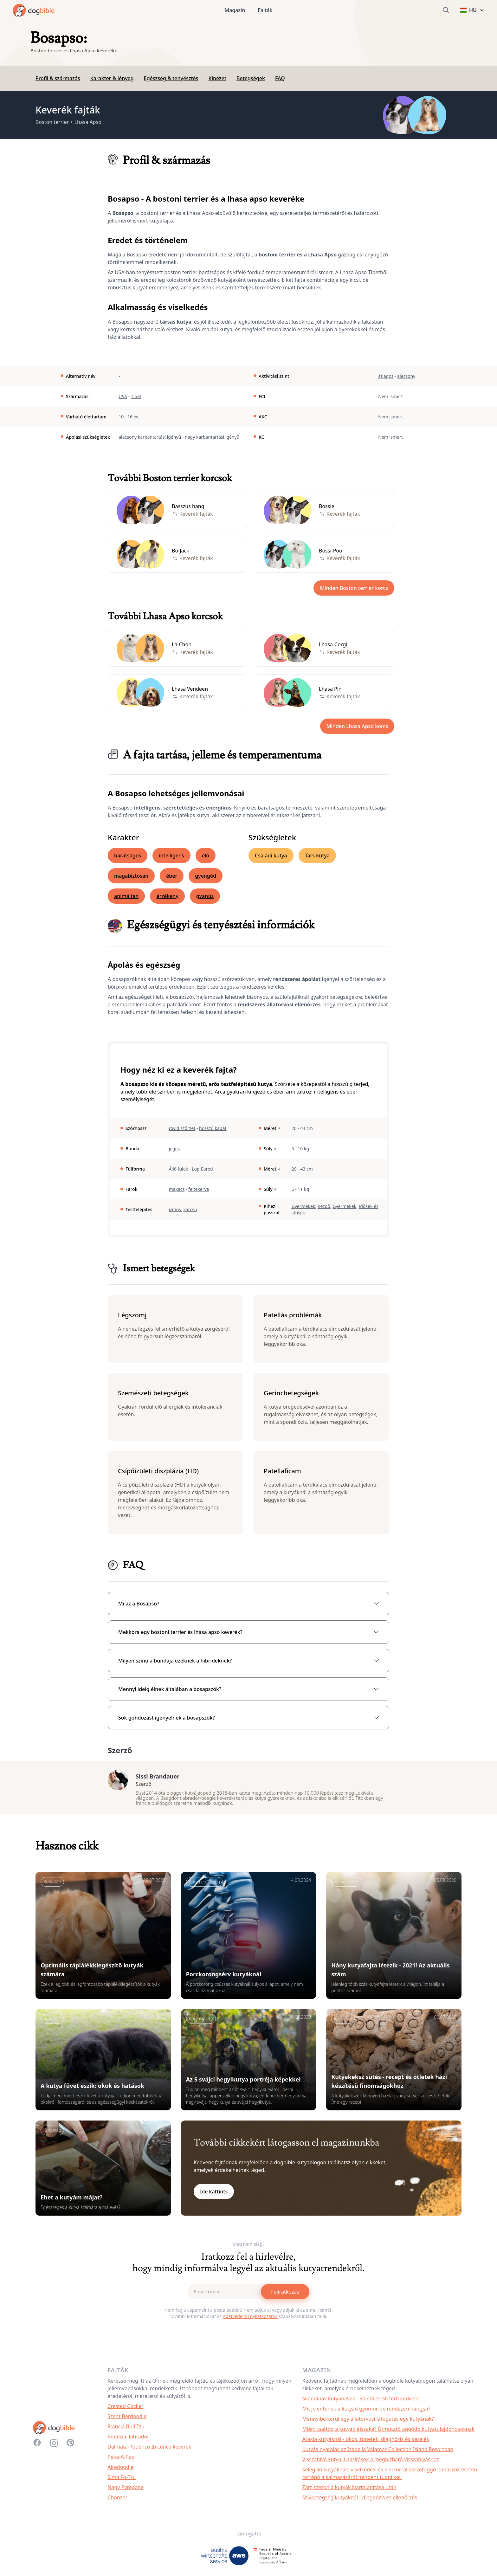 The height and width of the screenshot is (2576, 497). I want to click on Adatvédelmi nyilatkozatok, so click(250, 2319).